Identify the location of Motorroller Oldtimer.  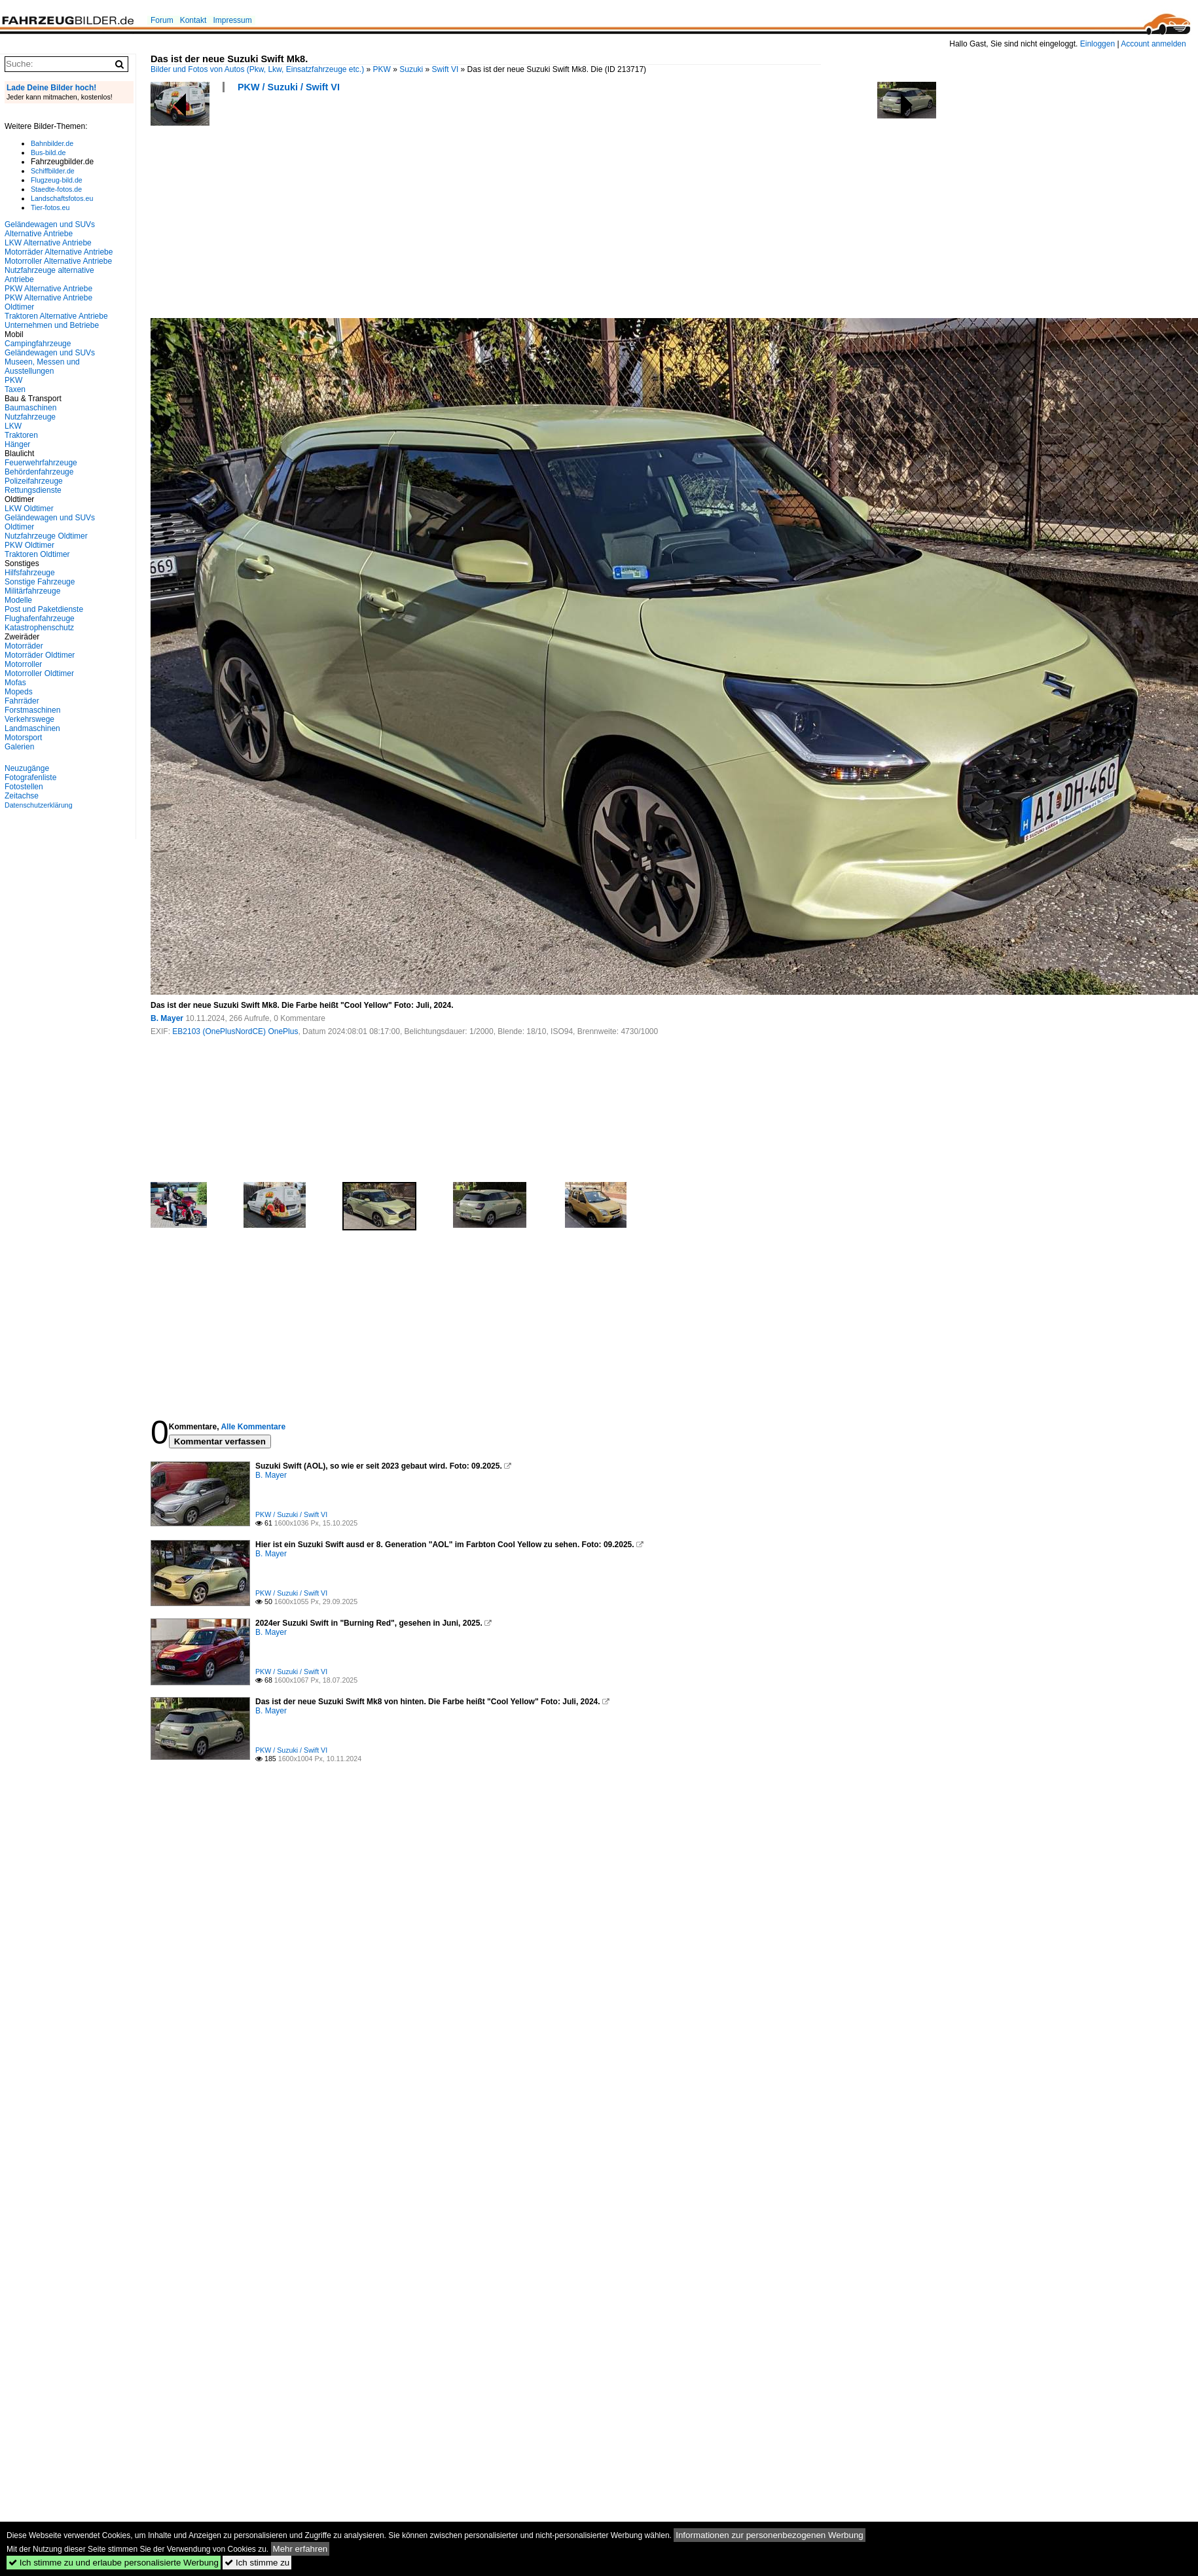
(39, 673).